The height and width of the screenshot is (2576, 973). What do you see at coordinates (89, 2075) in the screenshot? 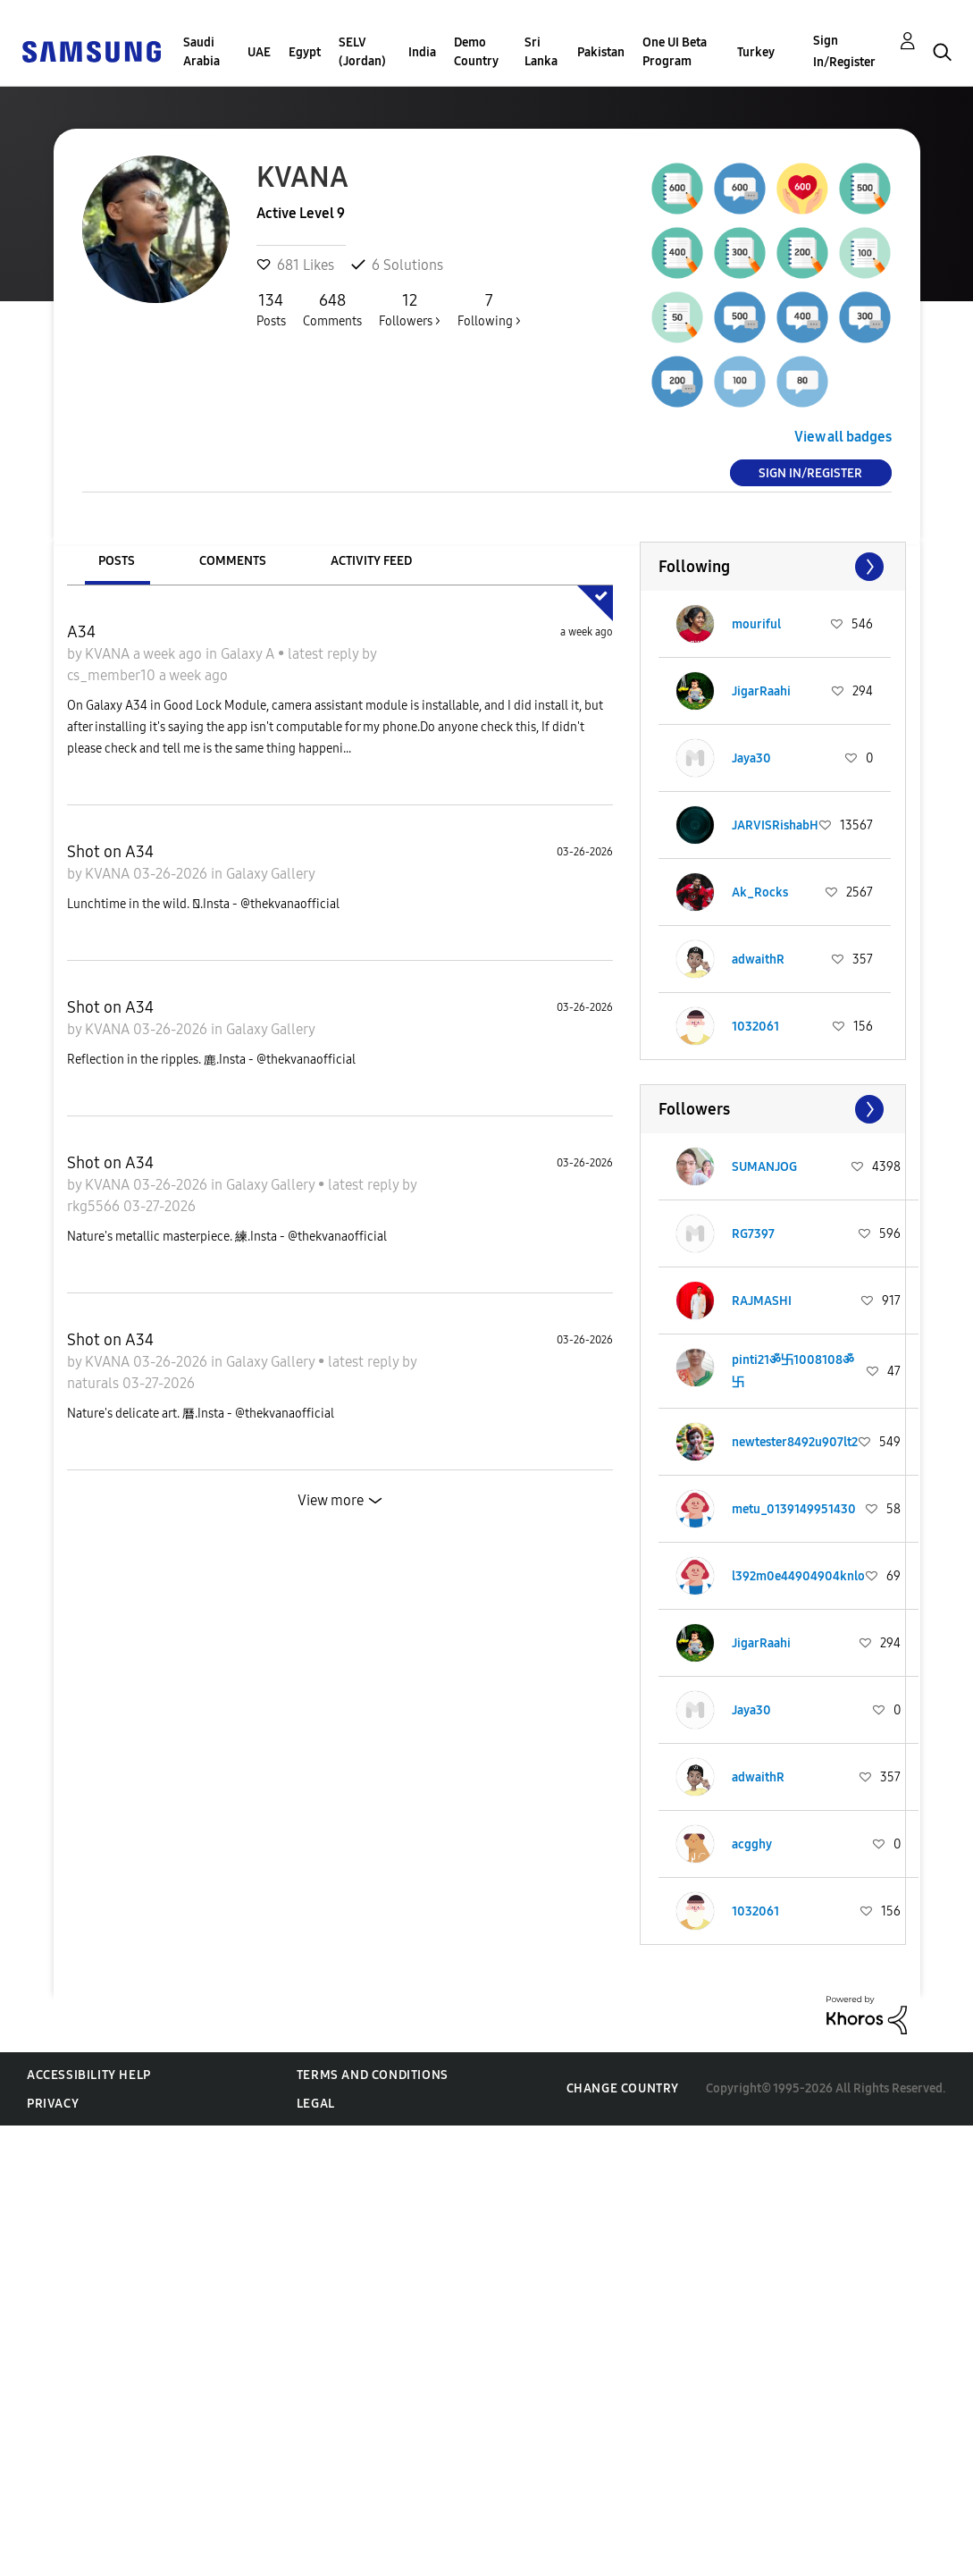
I see `Accessibility Help` at bounding box center [89, 2075].